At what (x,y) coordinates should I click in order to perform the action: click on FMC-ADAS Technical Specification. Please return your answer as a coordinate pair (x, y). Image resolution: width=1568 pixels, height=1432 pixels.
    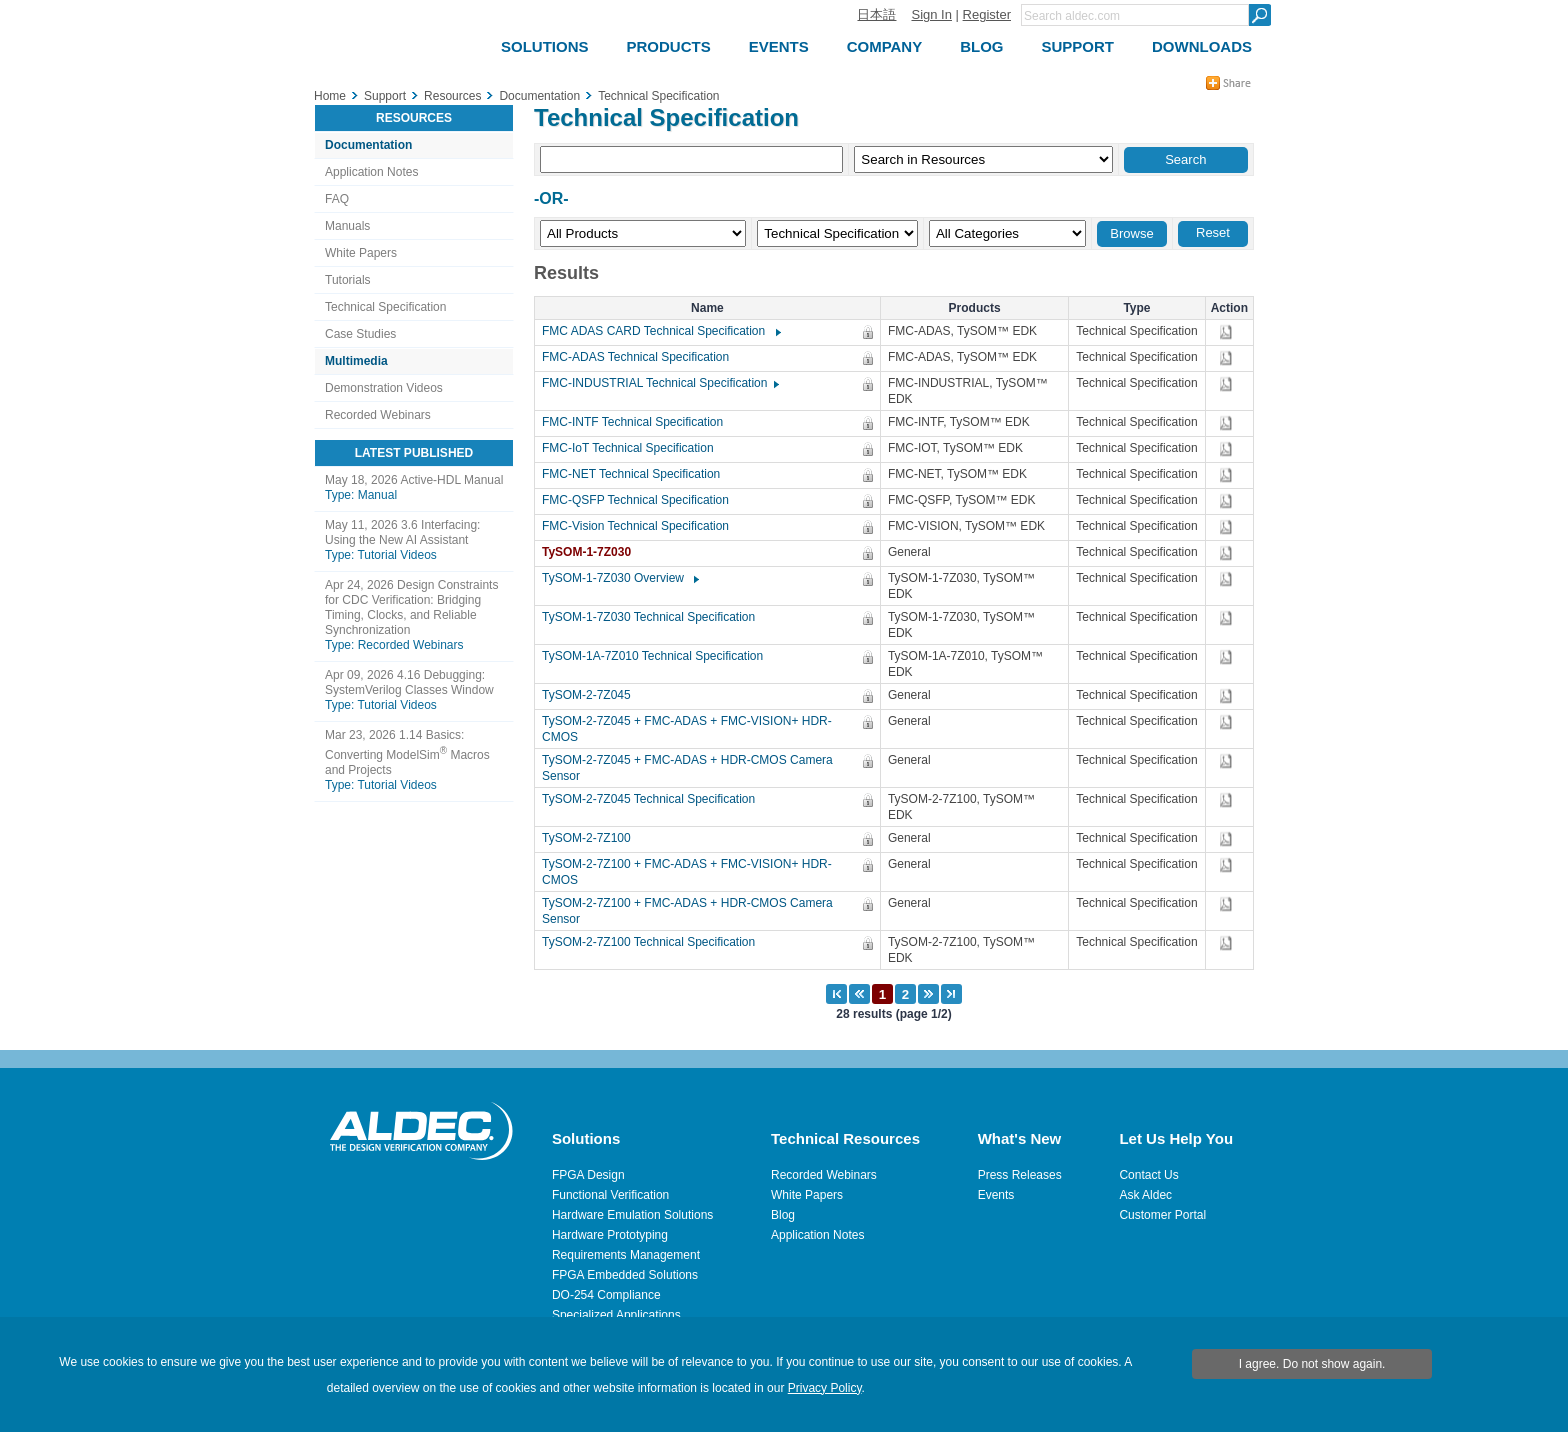
    Looking at the image, I should click on (640, 357).